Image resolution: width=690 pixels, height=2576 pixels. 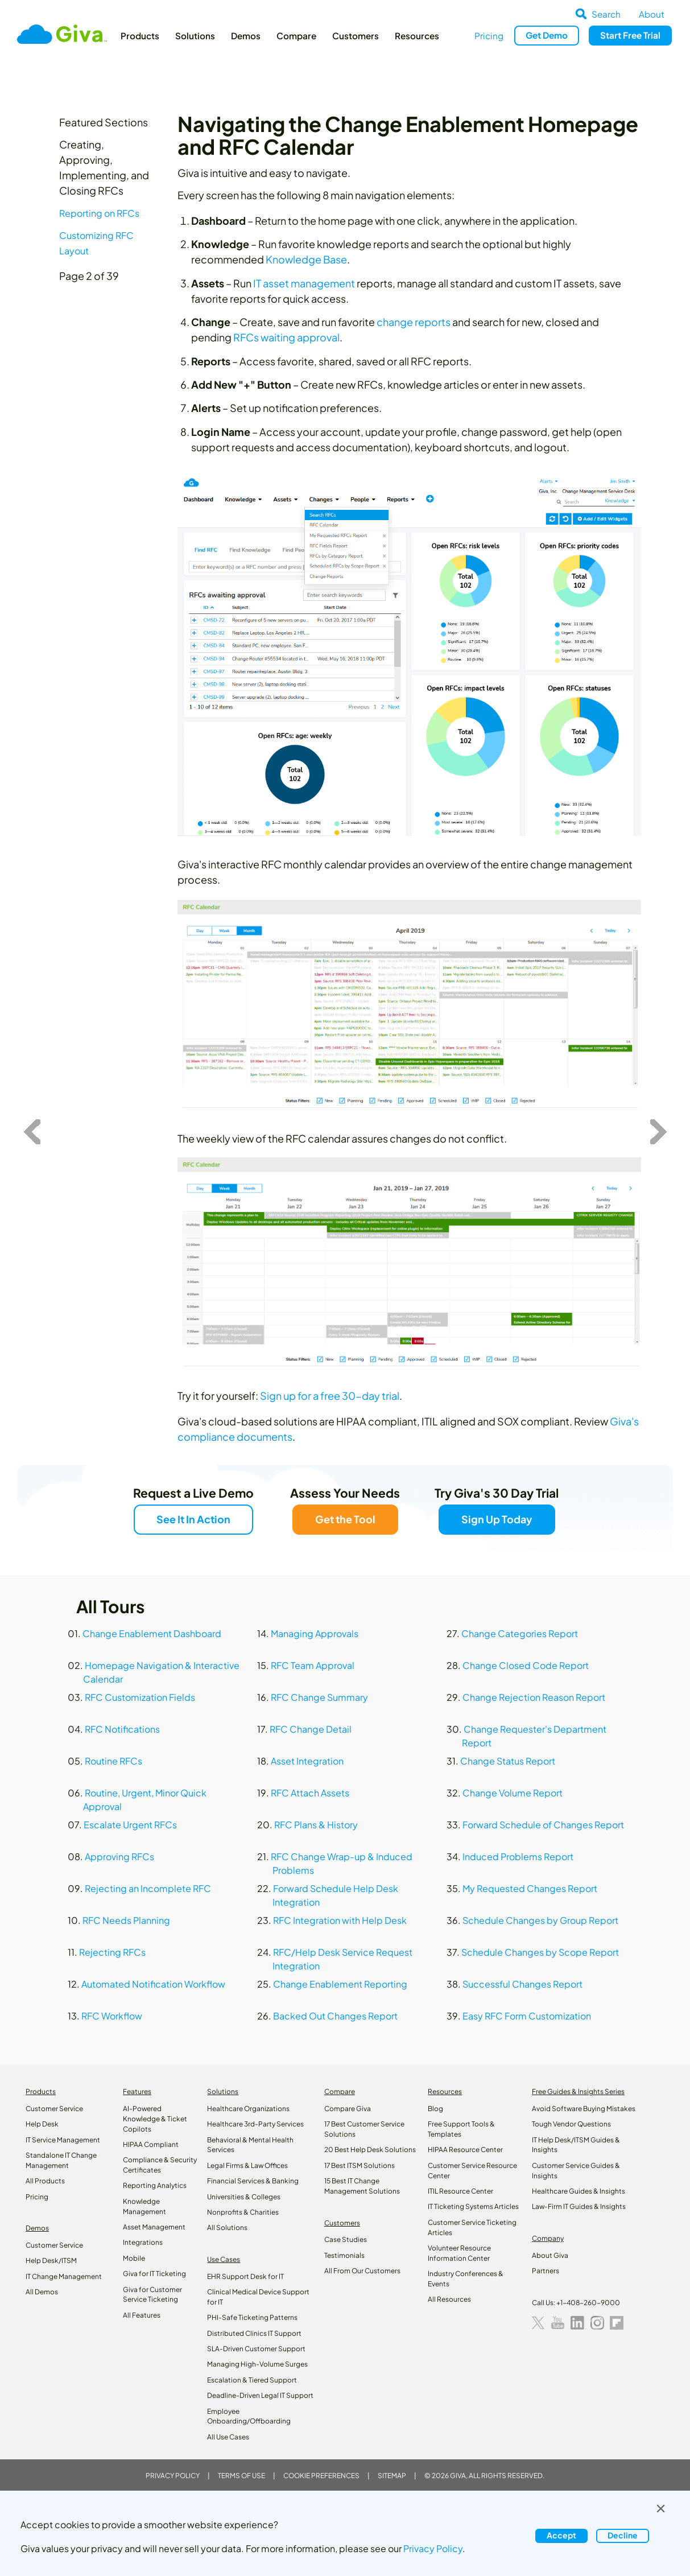 I want to click on Backed Out Changes Report, so click(x=335, y=2016).